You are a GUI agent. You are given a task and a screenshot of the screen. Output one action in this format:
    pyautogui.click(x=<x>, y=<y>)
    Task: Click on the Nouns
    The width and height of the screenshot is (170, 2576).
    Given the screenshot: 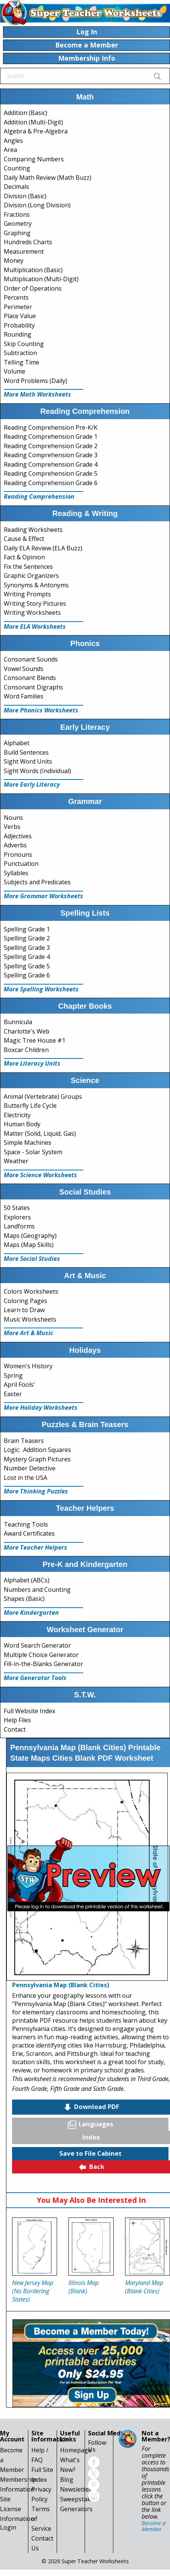 What is the action you would take?
    pyautogui.click(x=13, y=817)
    